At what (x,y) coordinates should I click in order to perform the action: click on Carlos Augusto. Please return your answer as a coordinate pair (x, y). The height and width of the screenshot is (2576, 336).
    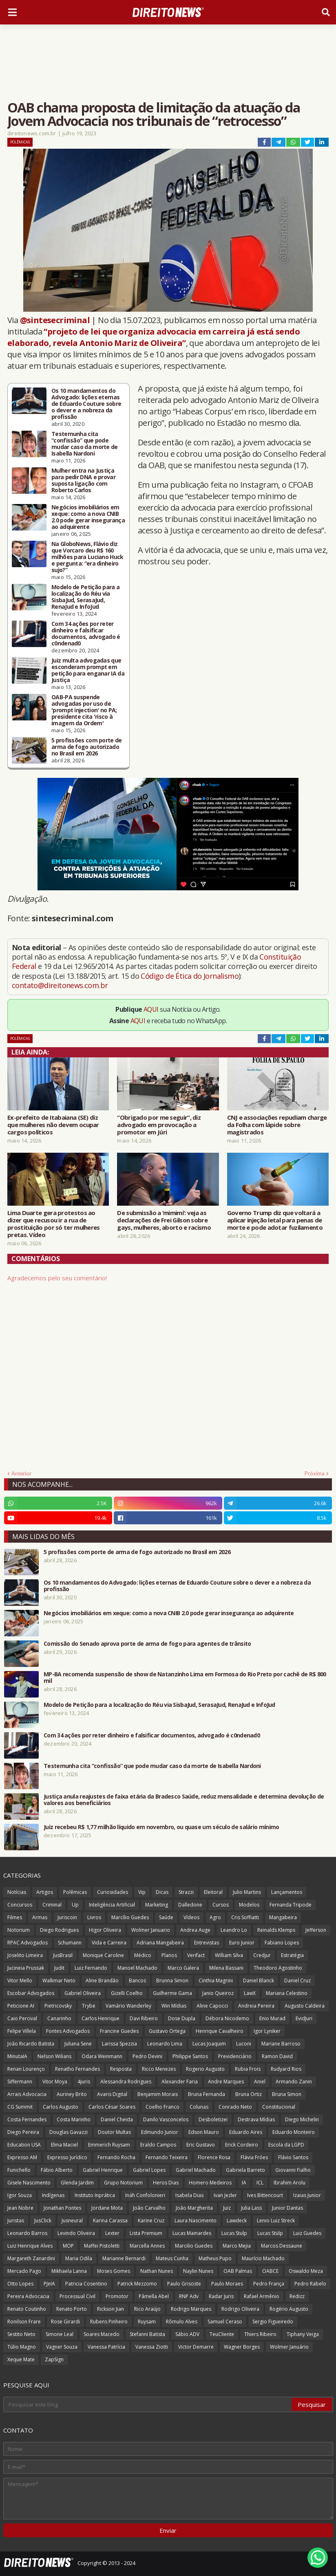
    Looking at the image, I should click on (60, 2106).